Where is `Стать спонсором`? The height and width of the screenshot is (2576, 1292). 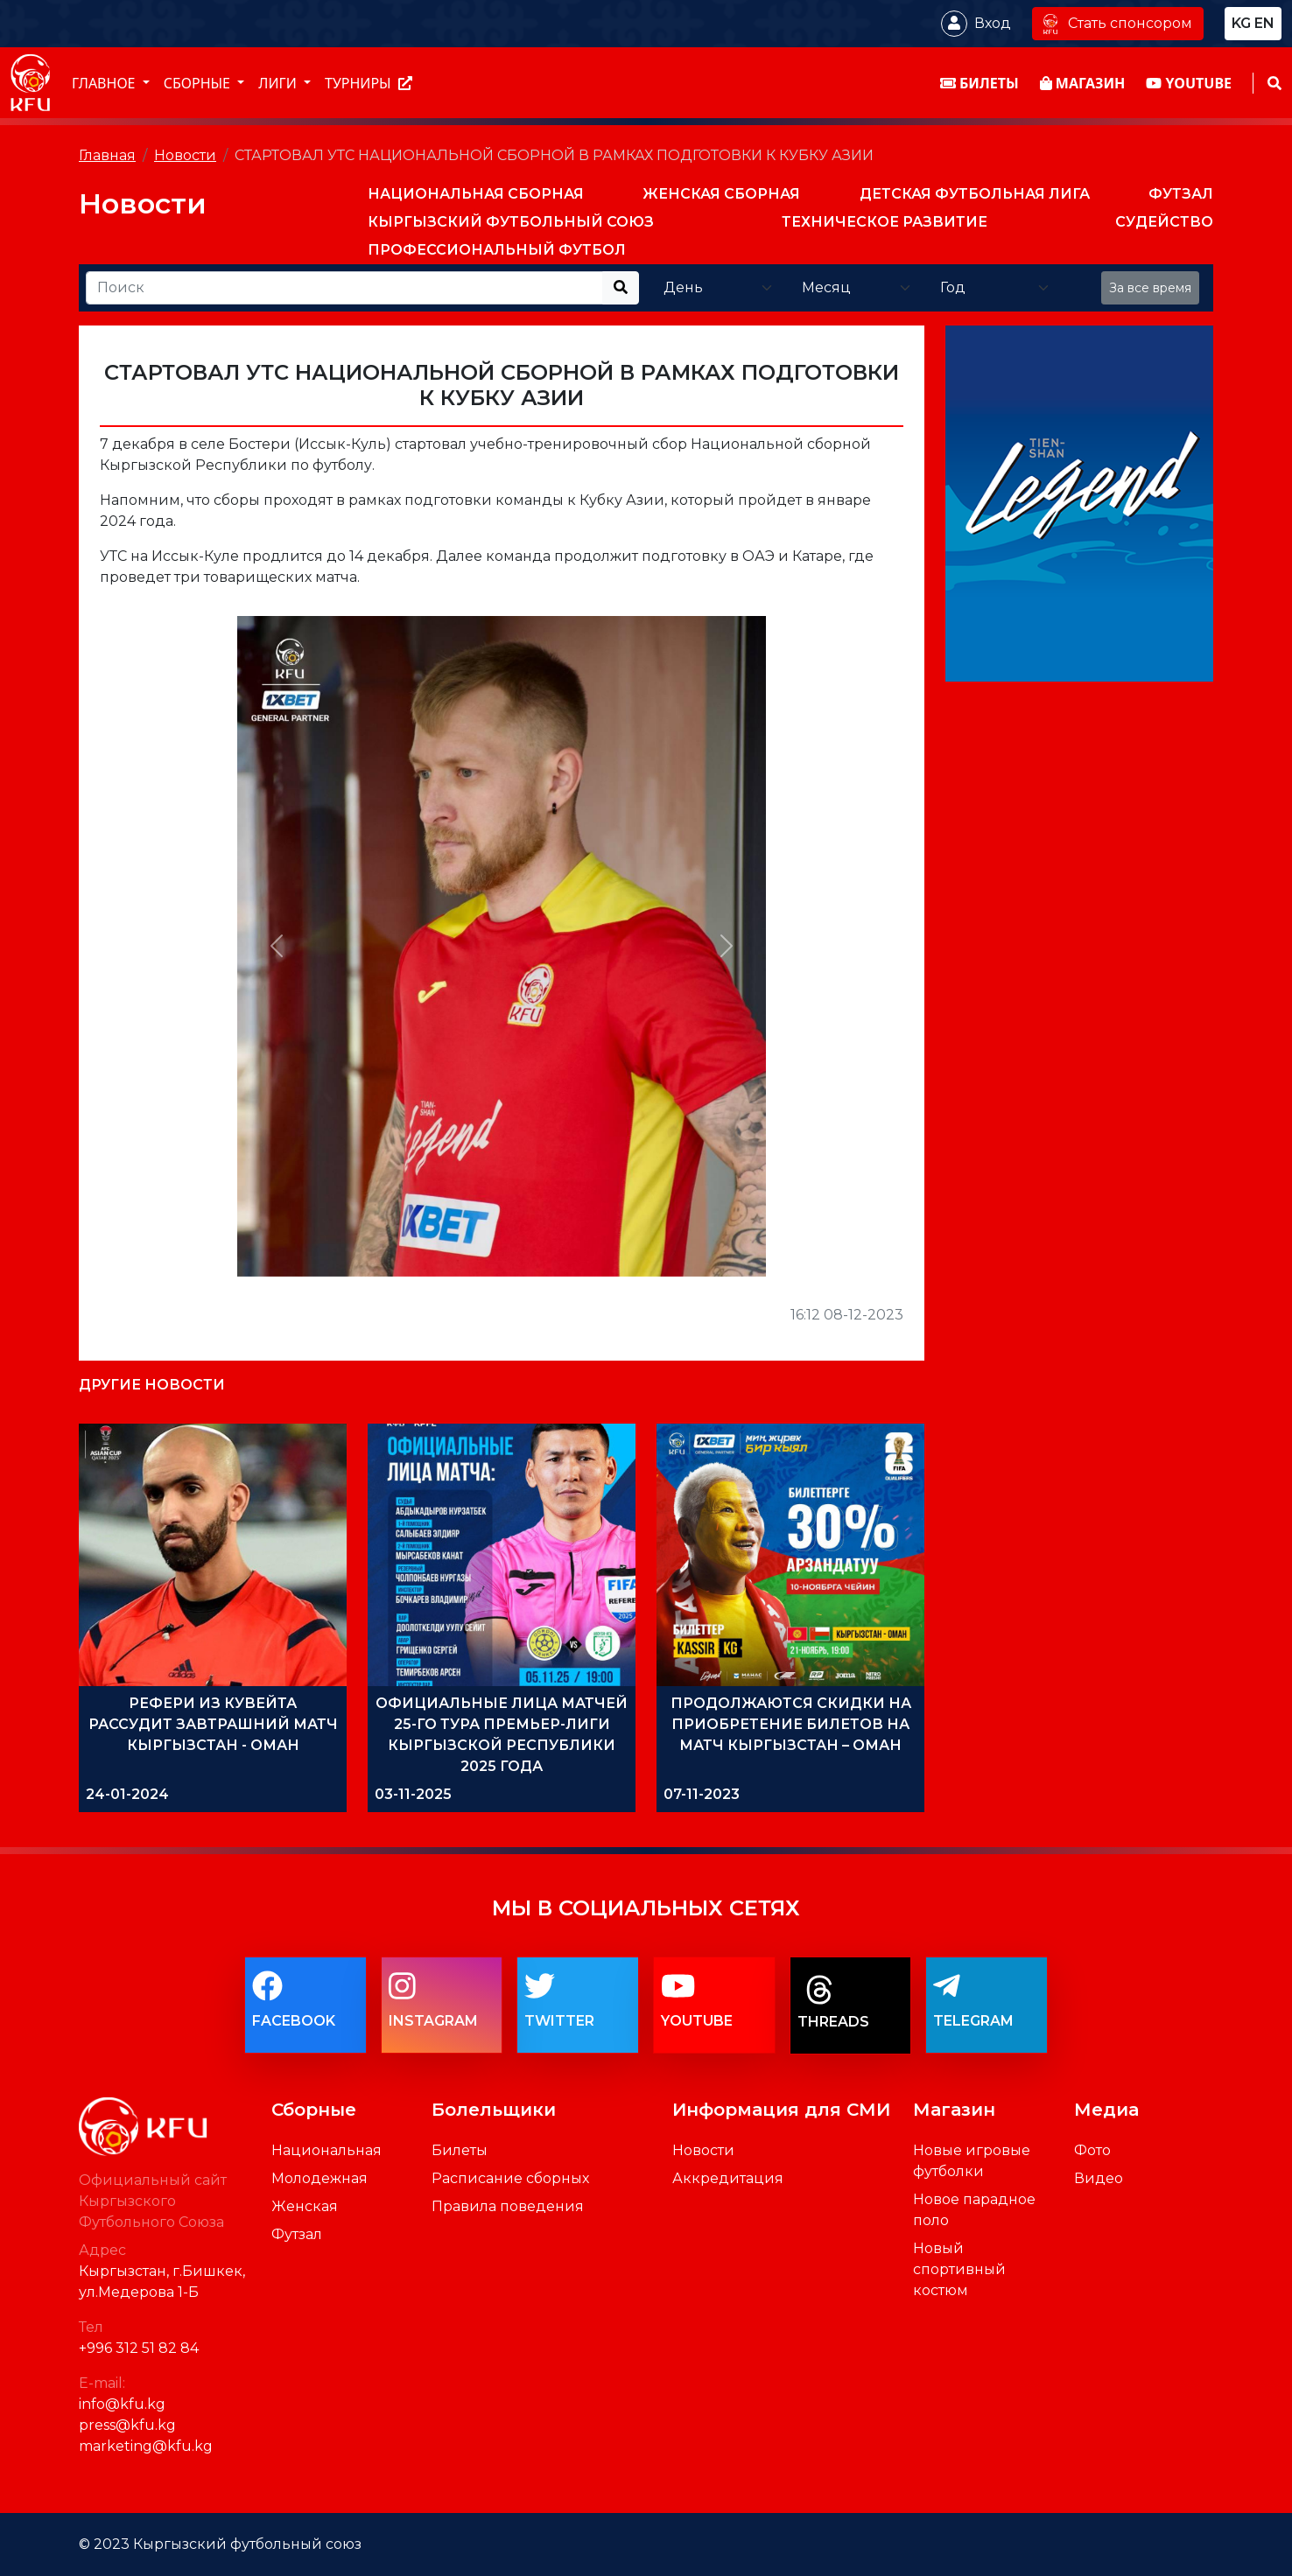 Стать спонсором is located at coordinates (1117, 23).